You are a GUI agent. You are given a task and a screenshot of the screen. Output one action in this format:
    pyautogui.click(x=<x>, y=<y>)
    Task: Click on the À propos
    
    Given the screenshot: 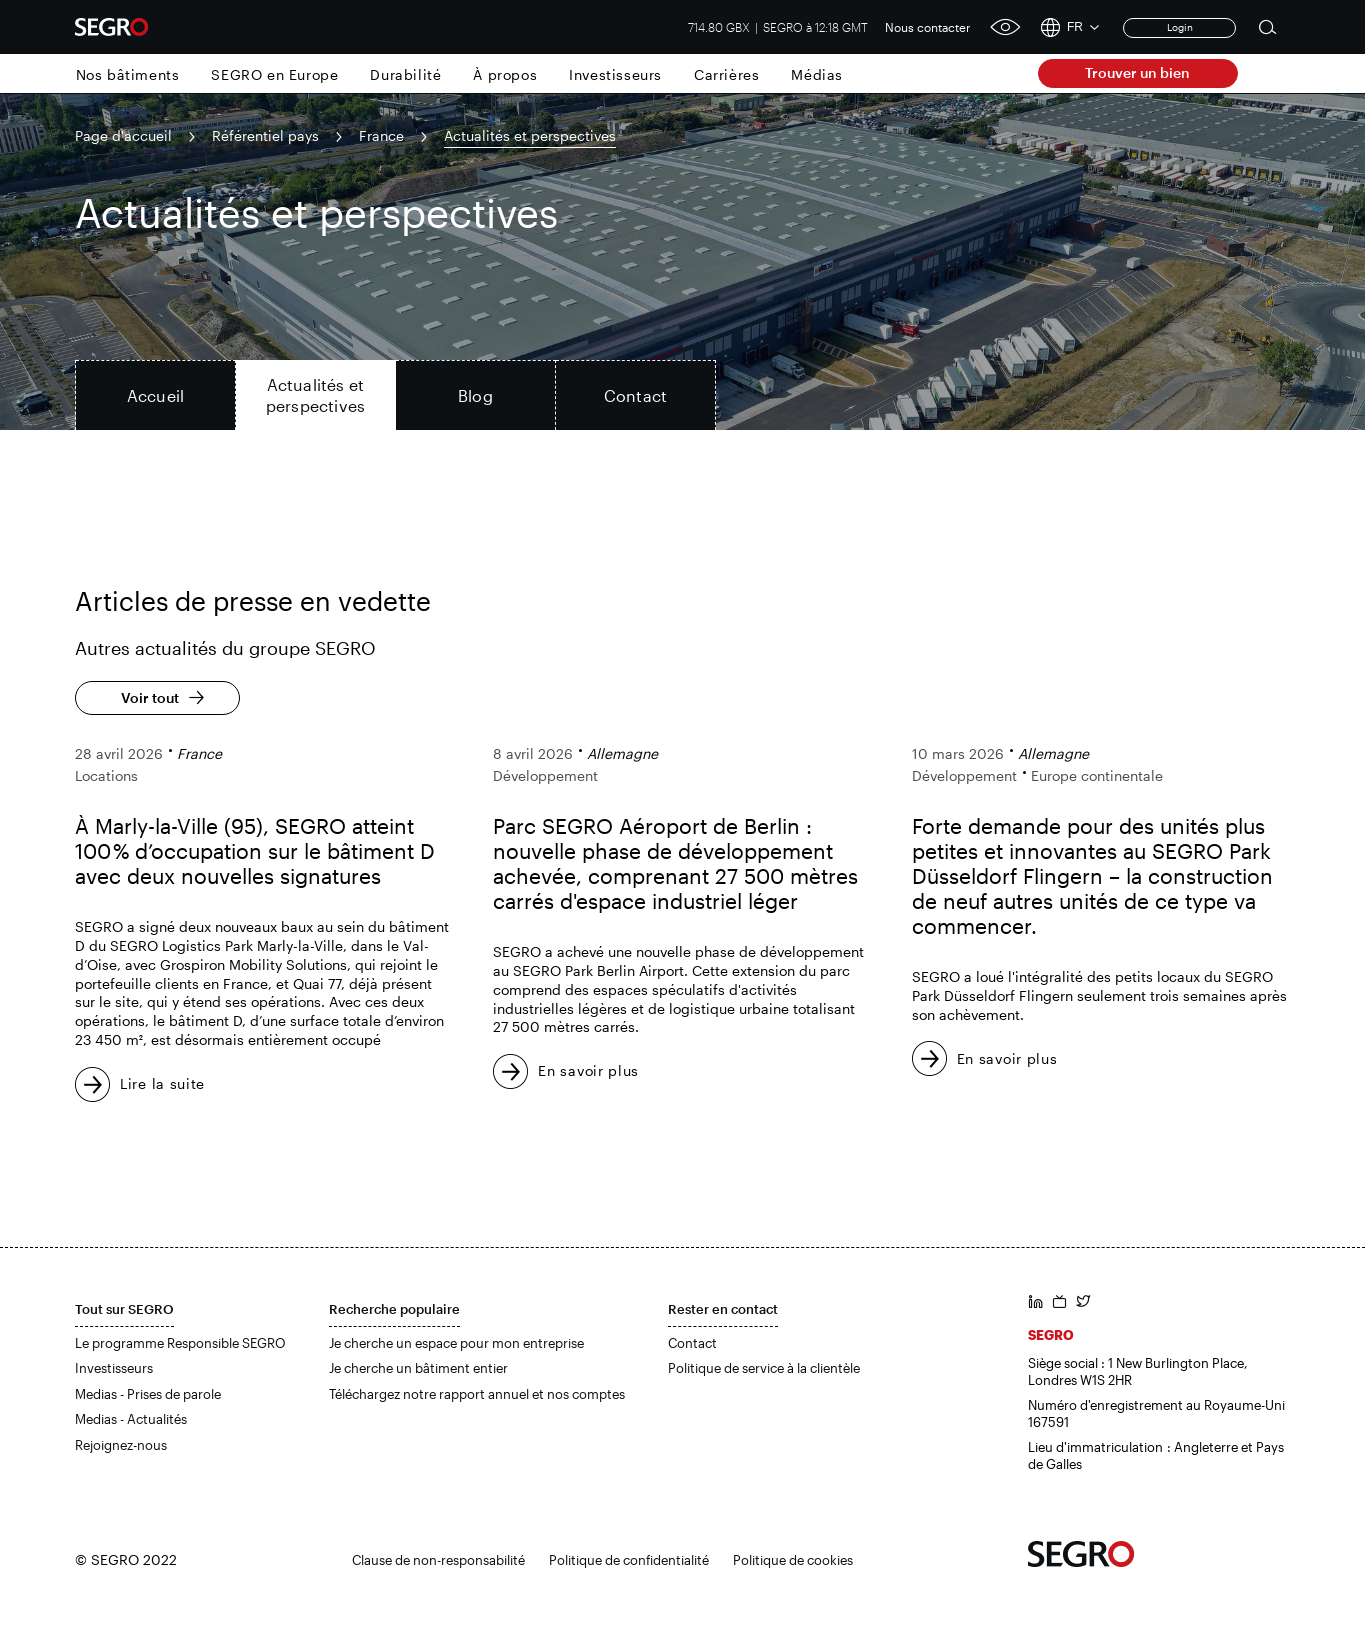 What is the action you would take?
    pyautogui.click(x=505, y=74)
    